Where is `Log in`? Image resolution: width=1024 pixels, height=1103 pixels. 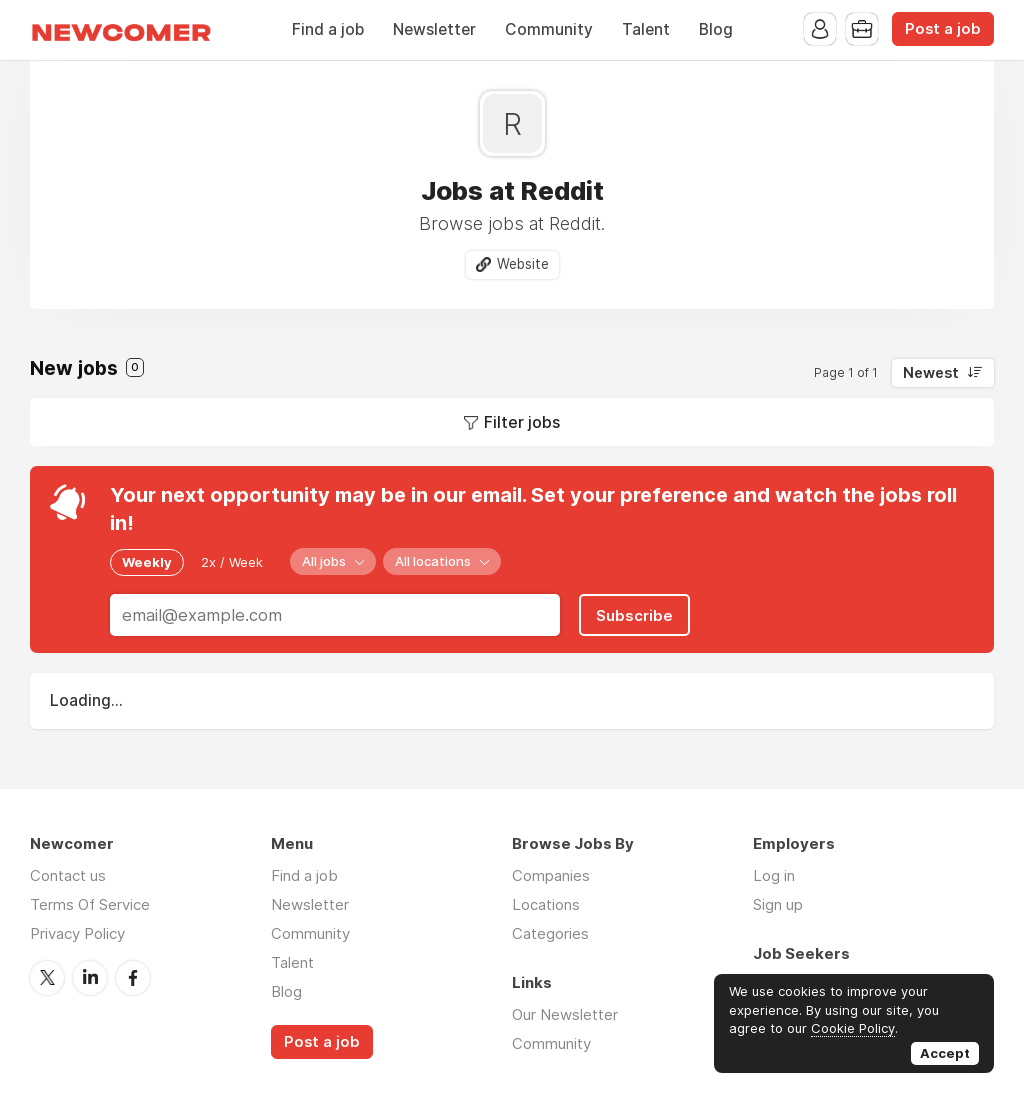
Log in is located at coordinates (774, 875).